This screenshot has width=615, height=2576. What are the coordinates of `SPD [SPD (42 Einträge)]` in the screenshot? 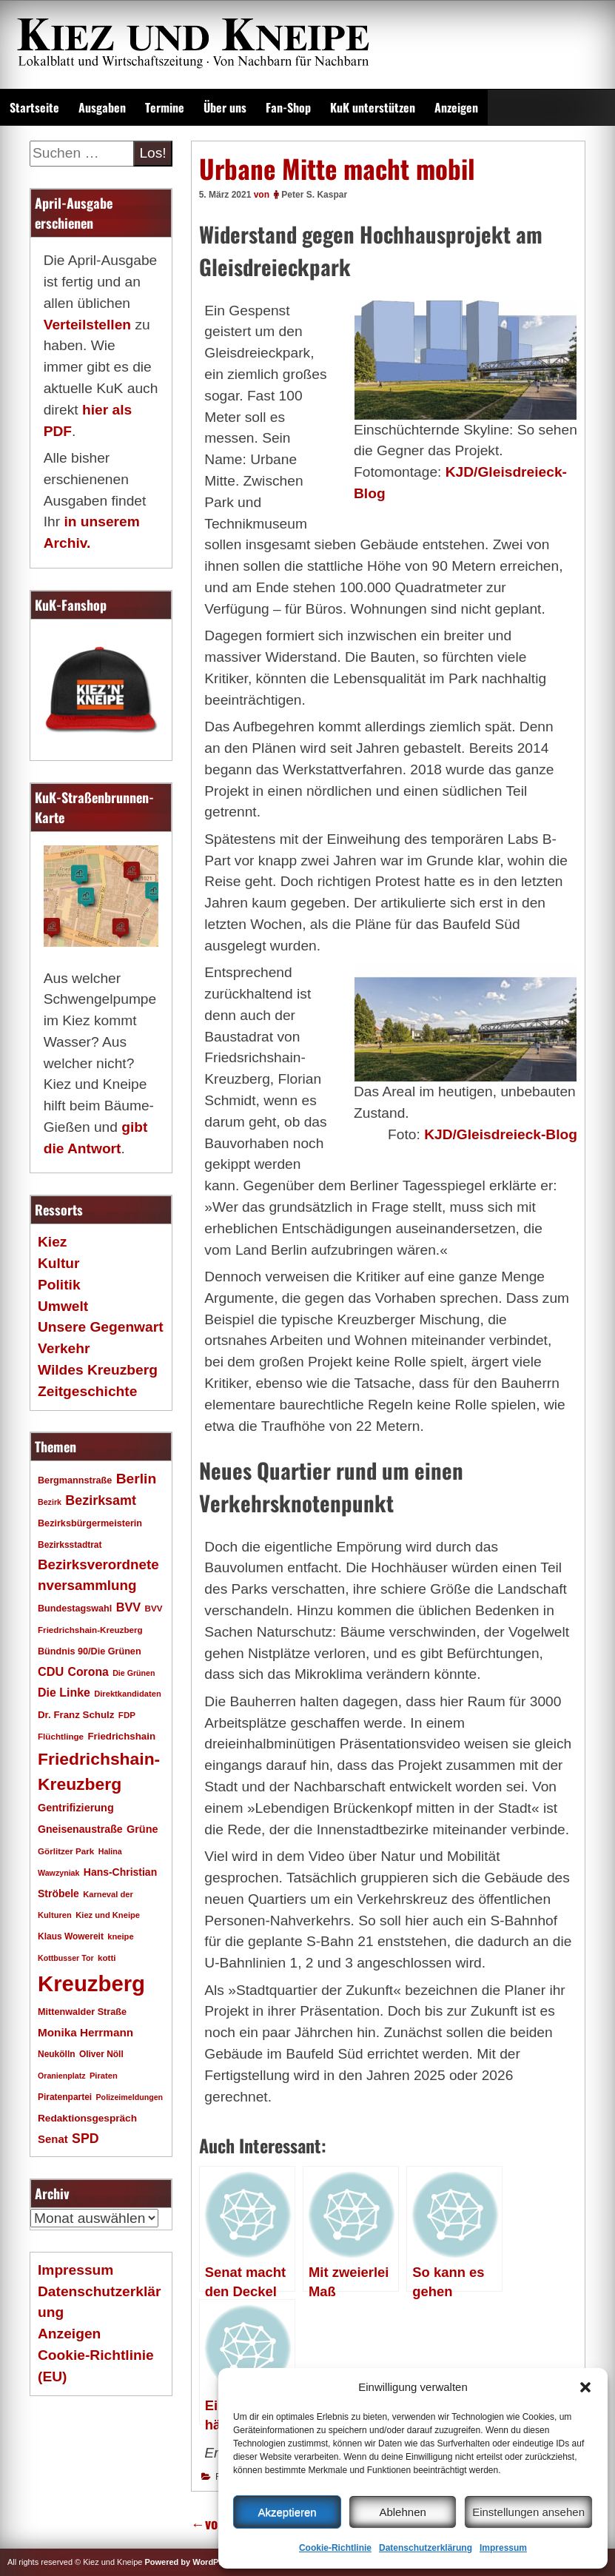 It's located at (85, 2138).